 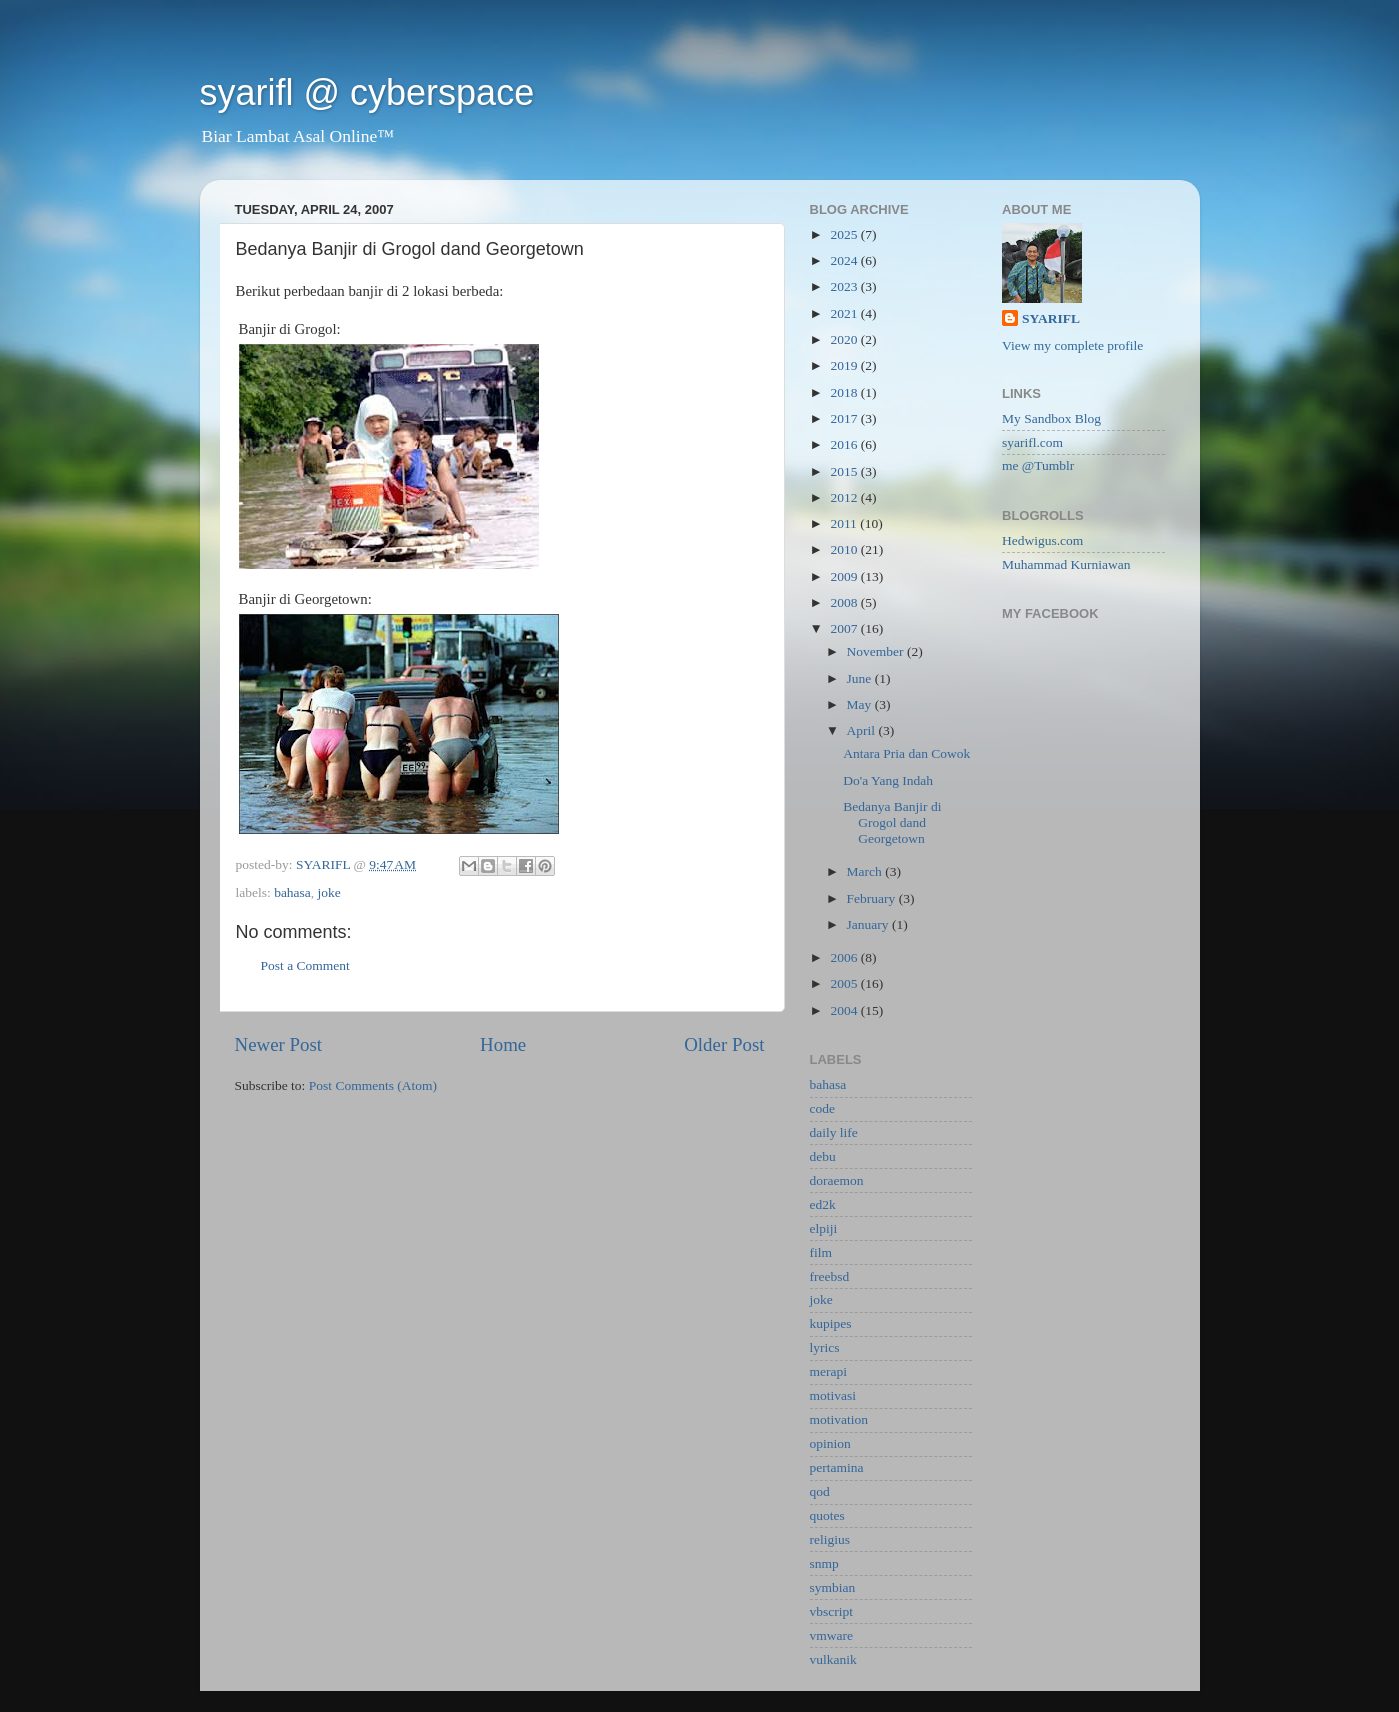 What do you see at coordinates (845, 957) in the screenshot?
I see `2006` at bounding box center [845, 957].